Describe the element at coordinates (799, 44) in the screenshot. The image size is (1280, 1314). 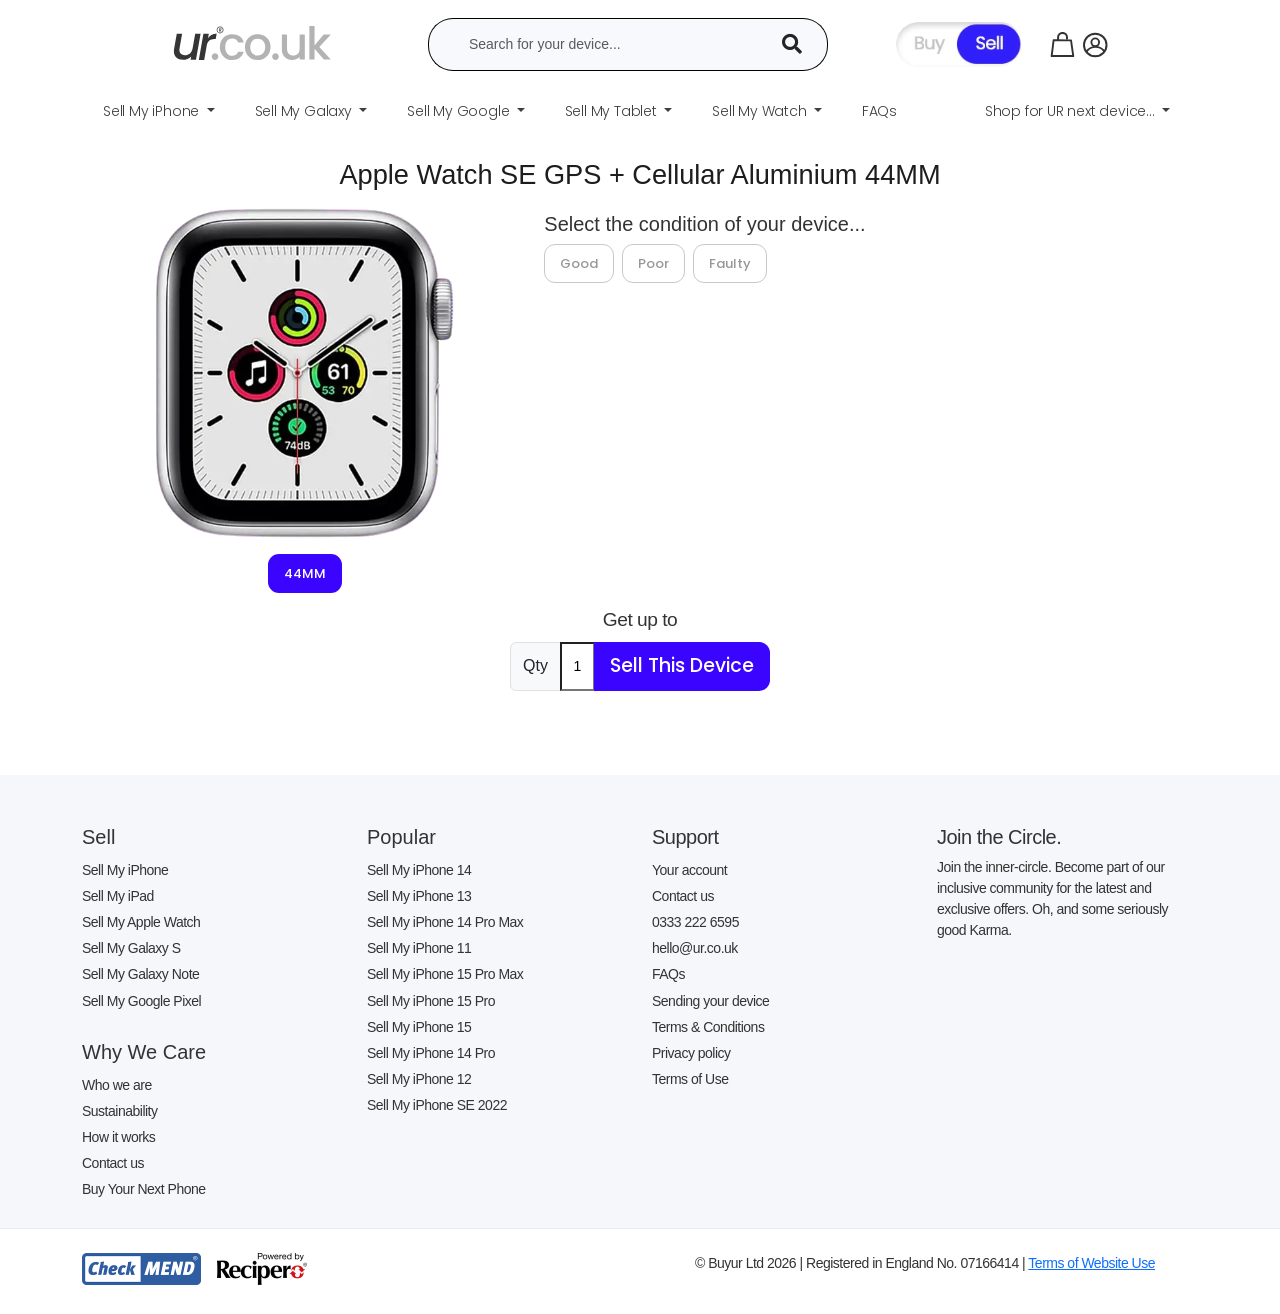
I see `[Device Search]` at that location.